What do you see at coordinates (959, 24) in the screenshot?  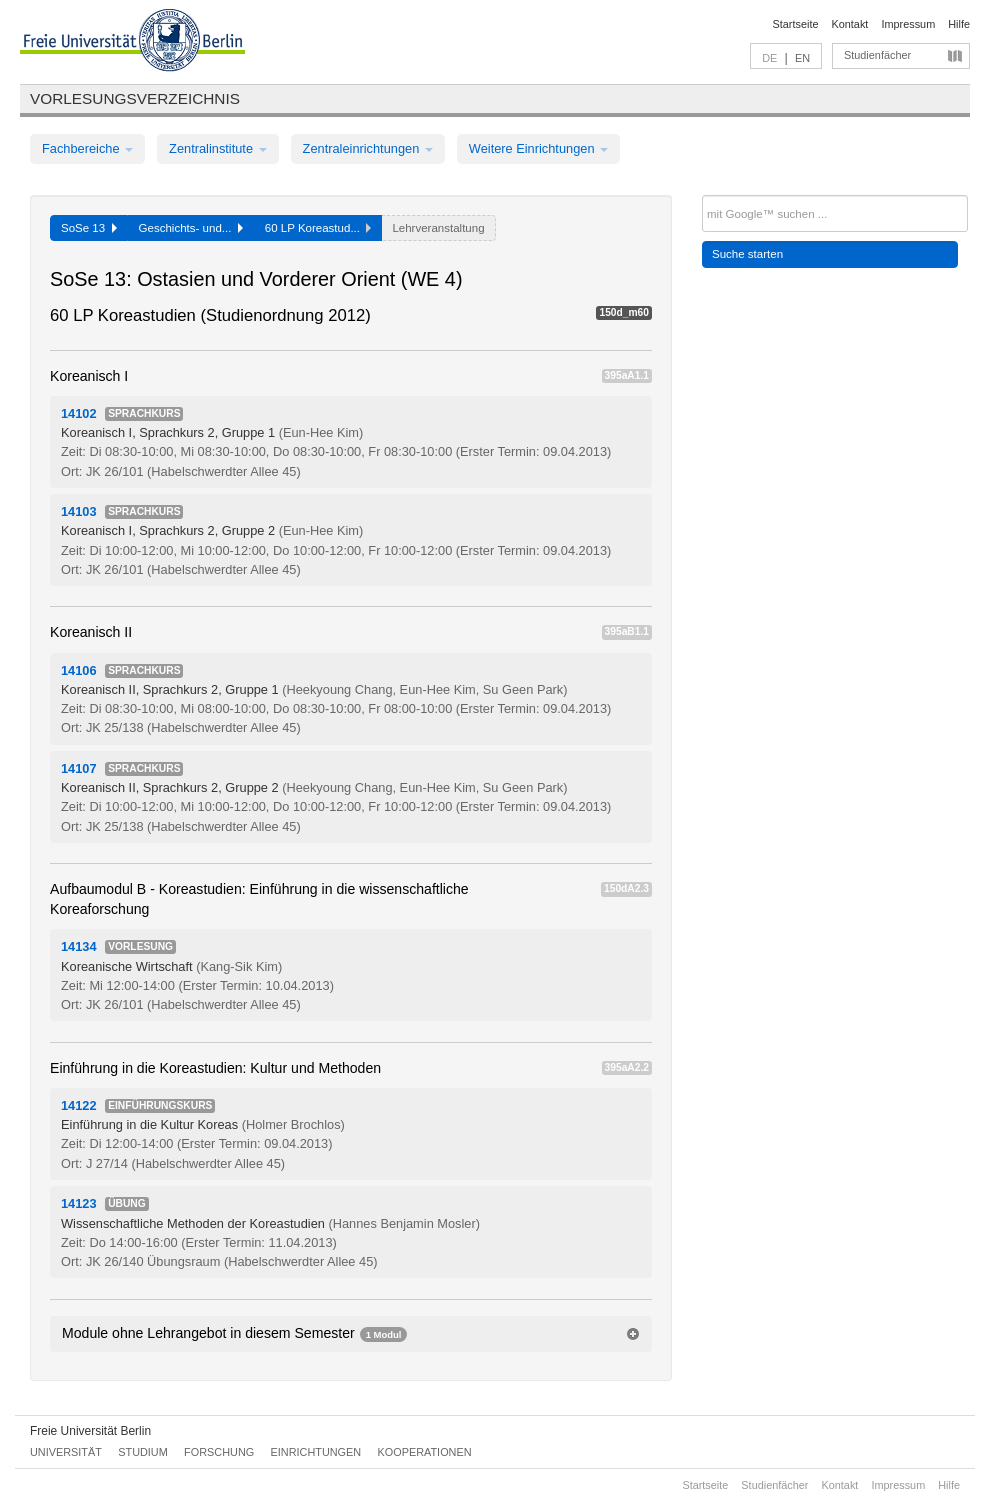 I see `Hilfe` at bounding box center [959, 24].